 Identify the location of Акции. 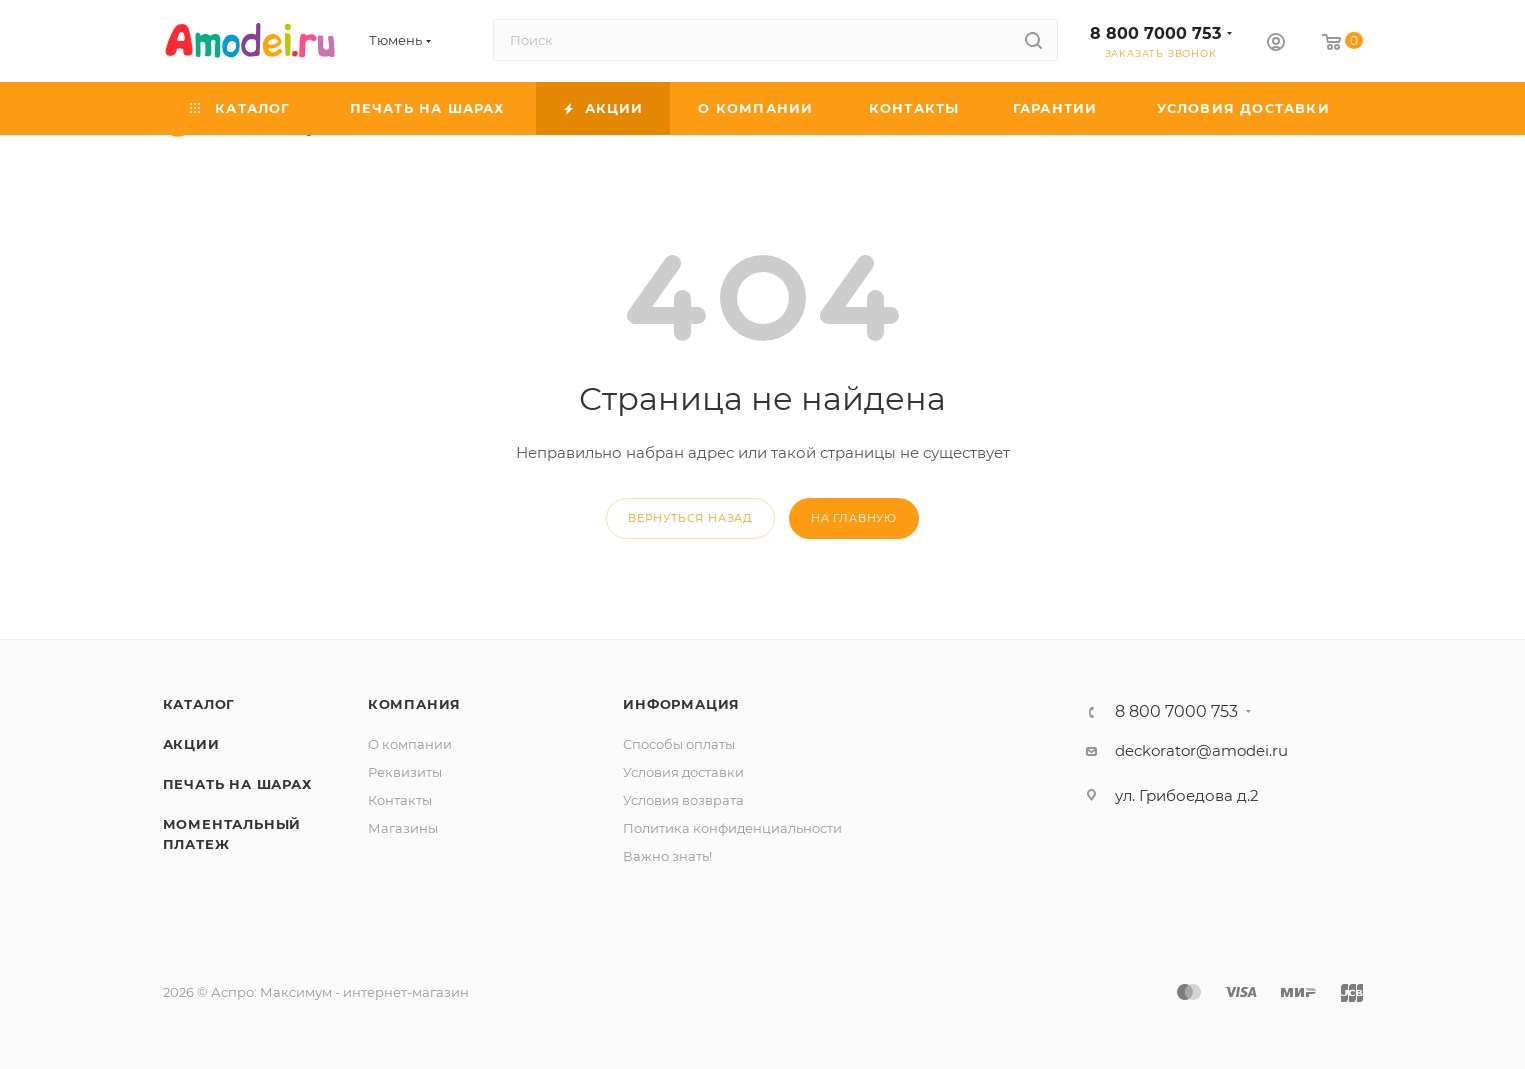
(191, 744).